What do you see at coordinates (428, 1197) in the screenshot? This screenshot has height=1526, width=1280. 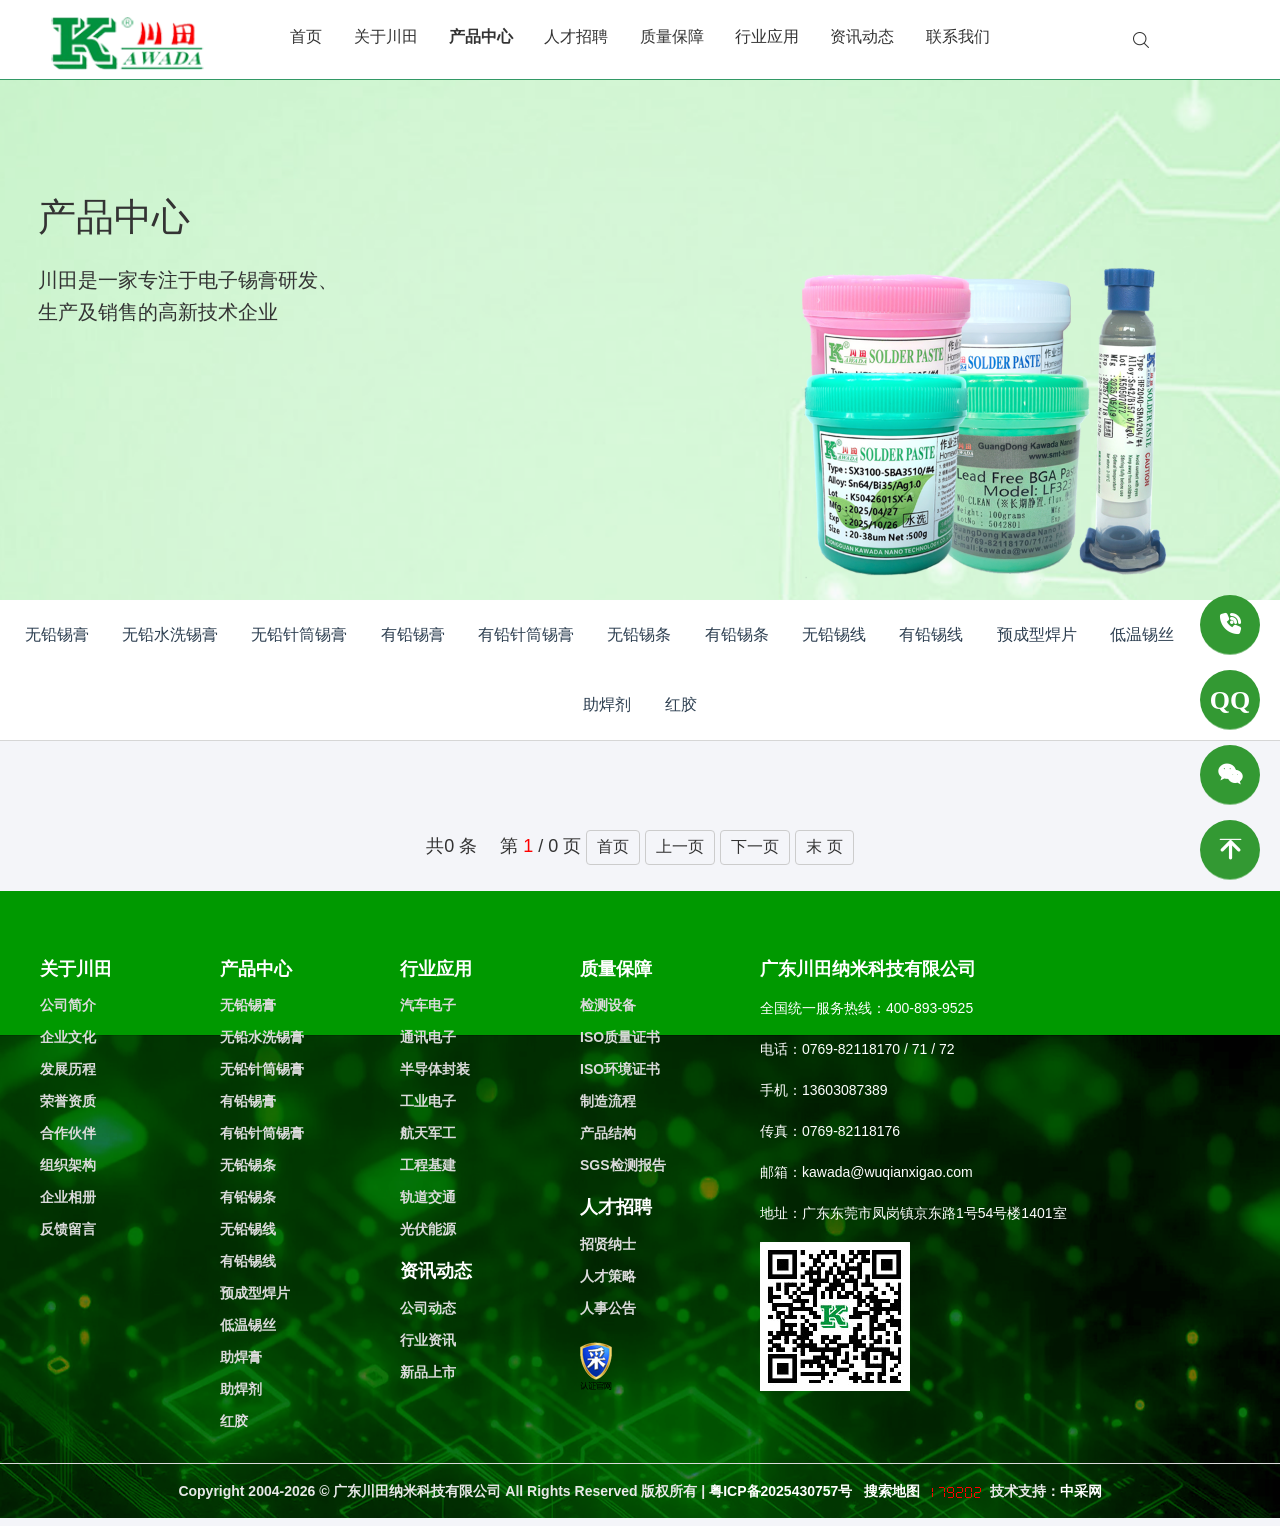 I see `轨道交通` at bounding box center [428, 1197].